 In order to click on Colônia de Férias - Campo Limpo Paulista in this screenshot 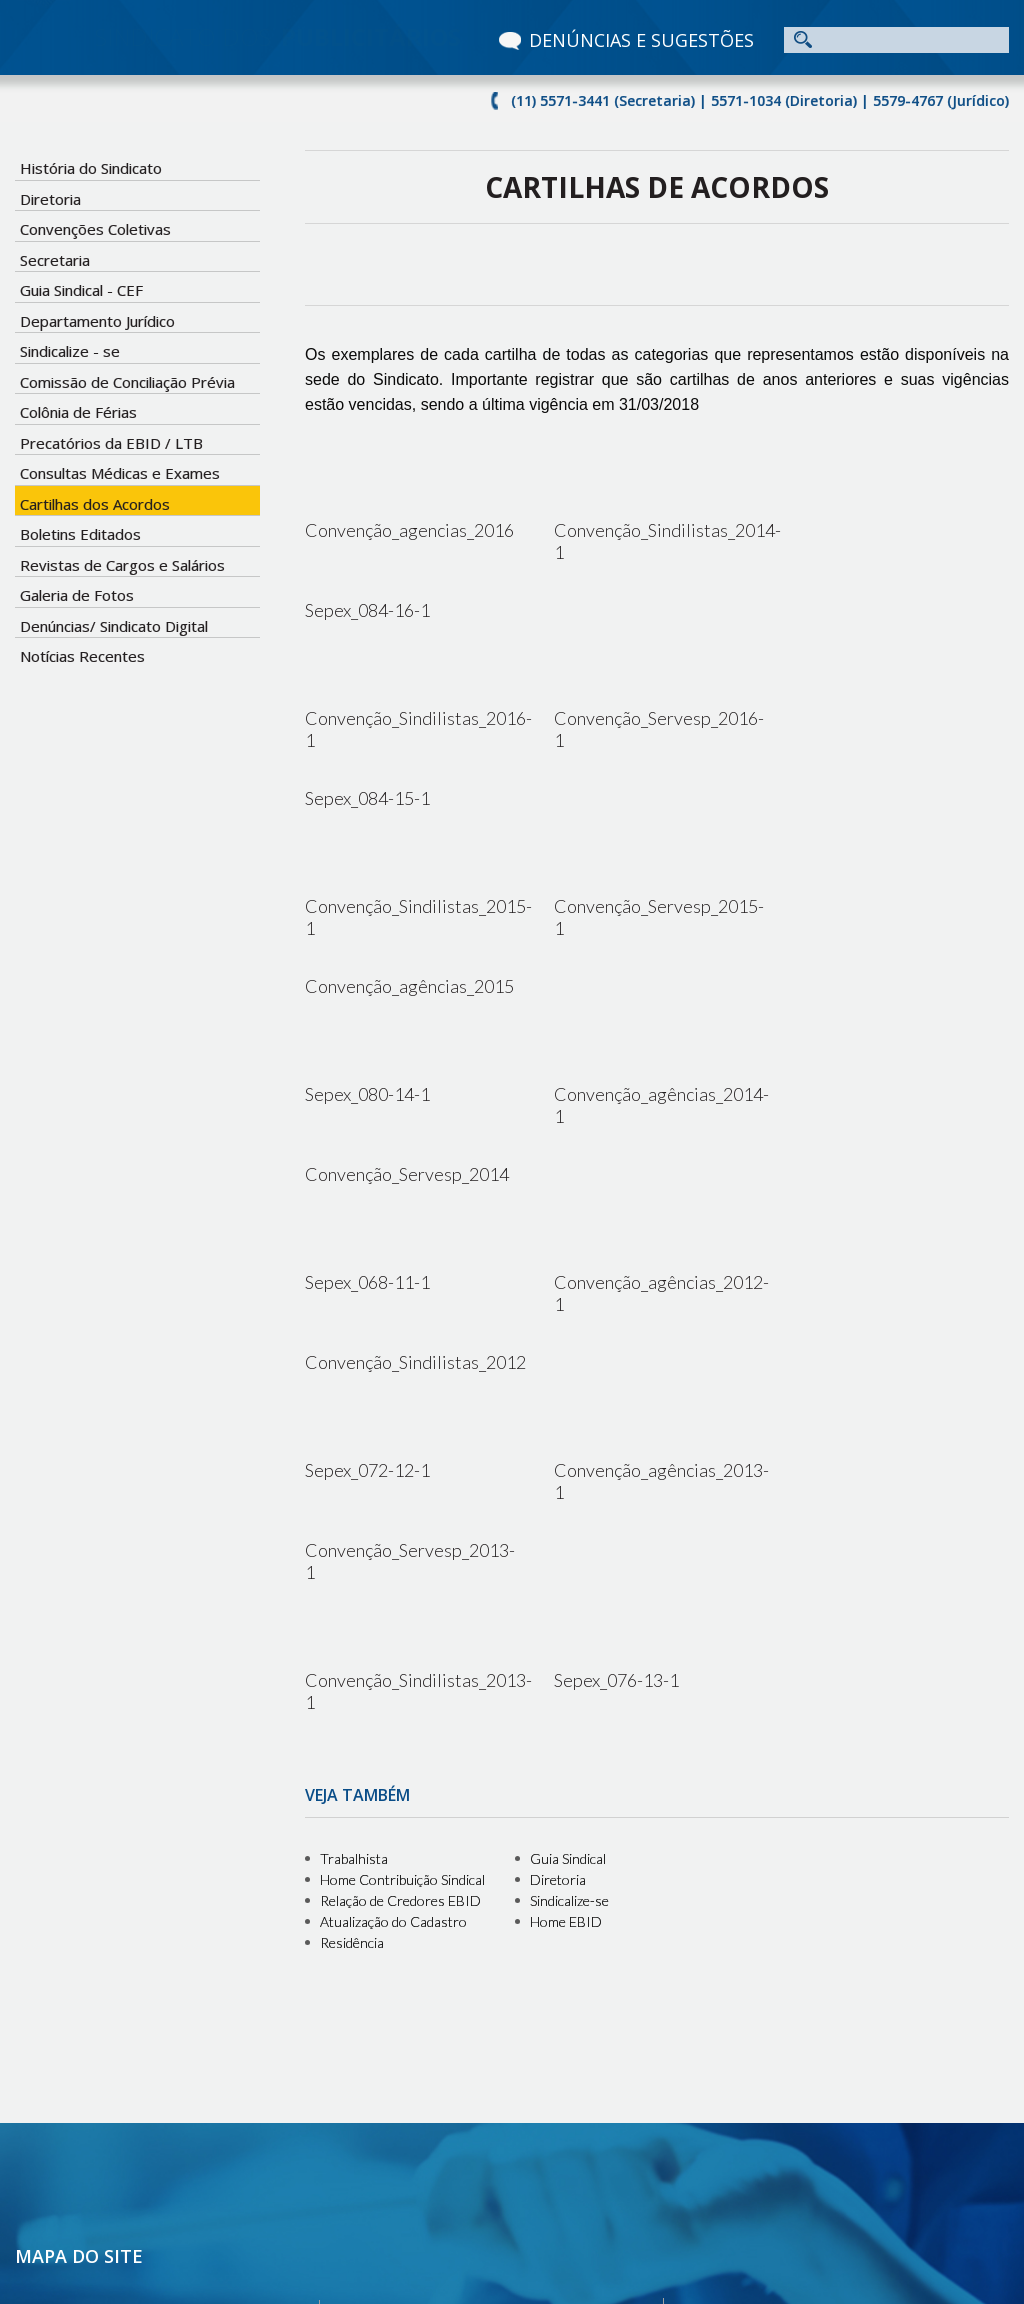, I will do `click(504, 1961)`.